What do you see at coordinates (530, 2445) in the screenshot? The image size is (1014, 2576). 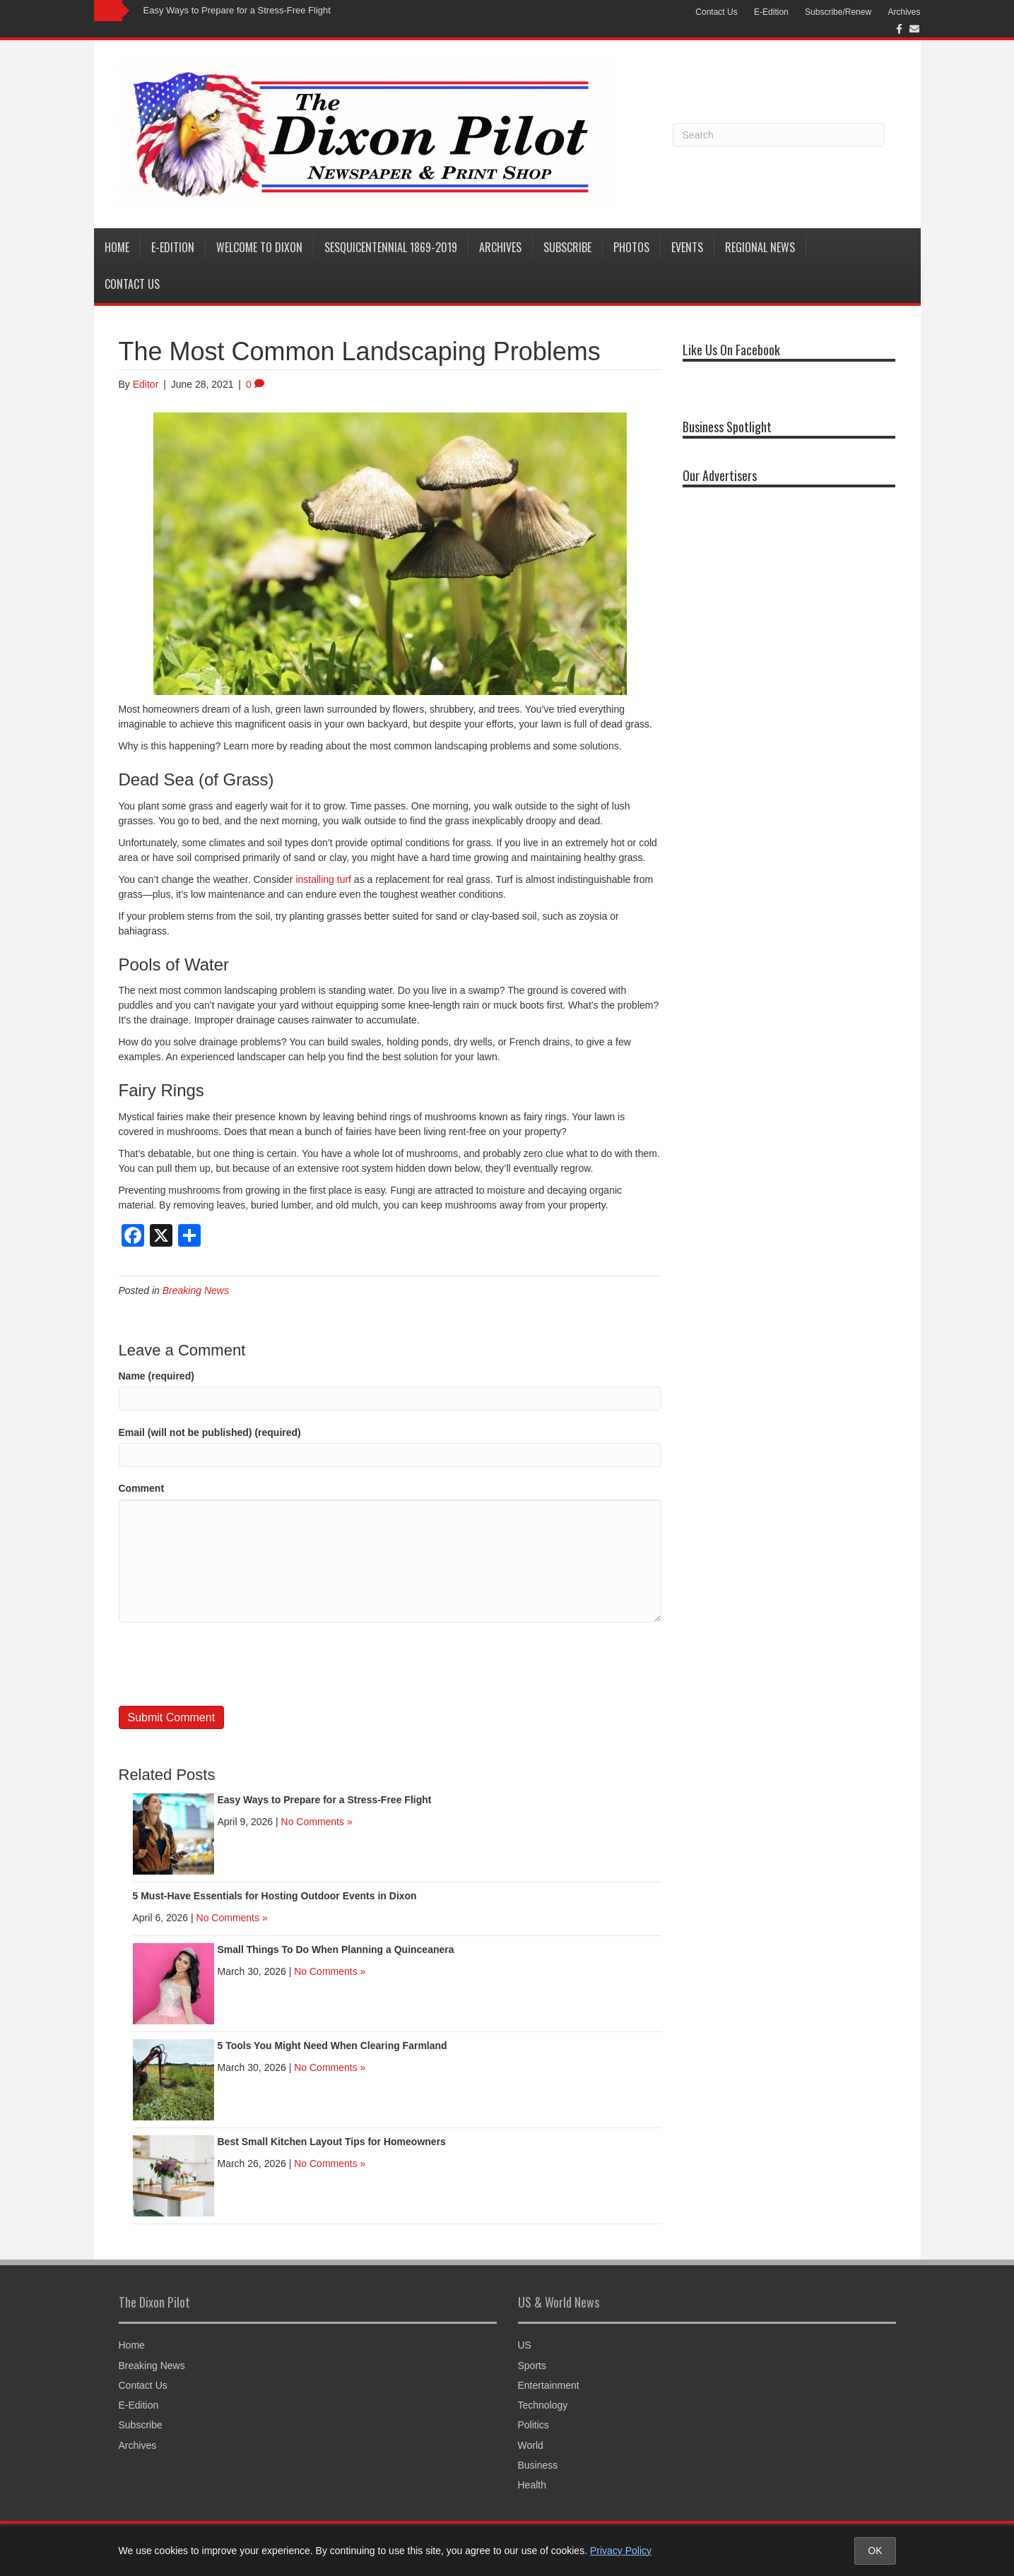 I see `World` at bounding box center [530, 2445].